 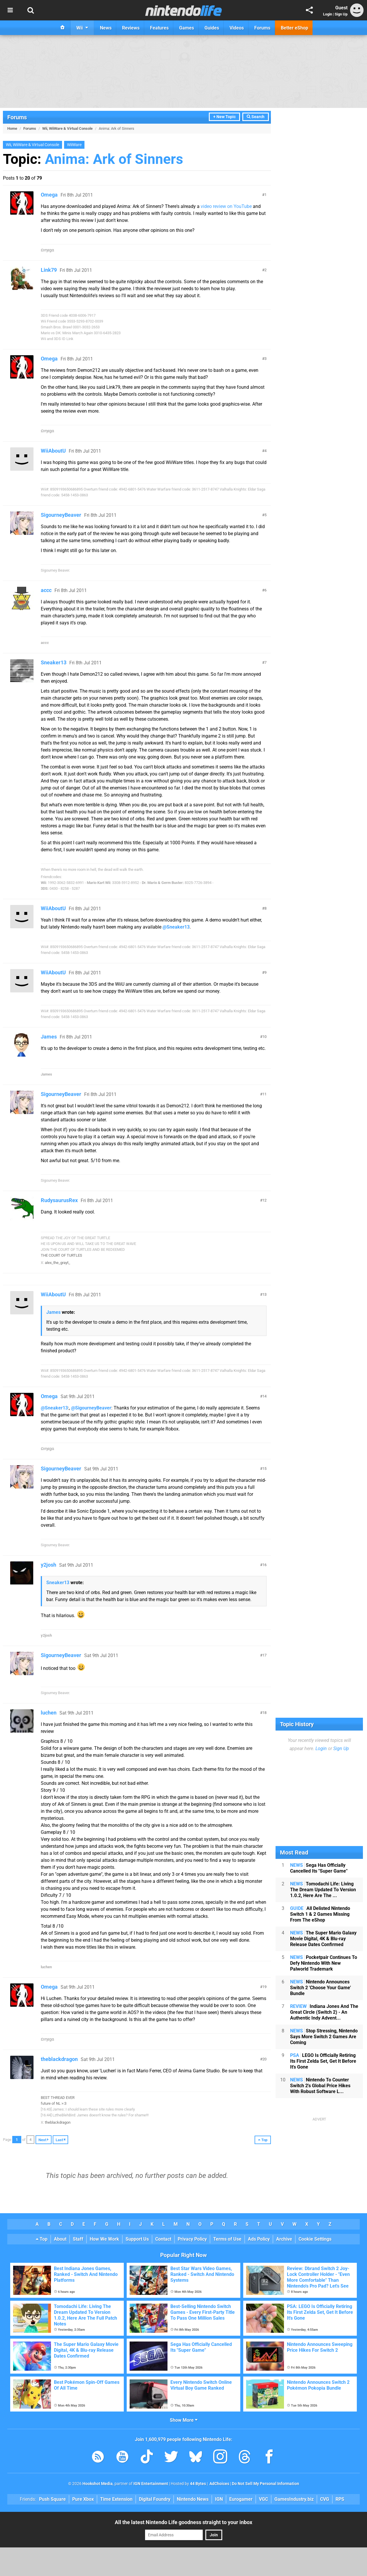 What do you see at coordinates (323, 2061) in the screenshot?
I see `LEGO Is Officially Retiring Its First Zelda Set, Get It Before It's Gone` at bounding box center [323, 2061].